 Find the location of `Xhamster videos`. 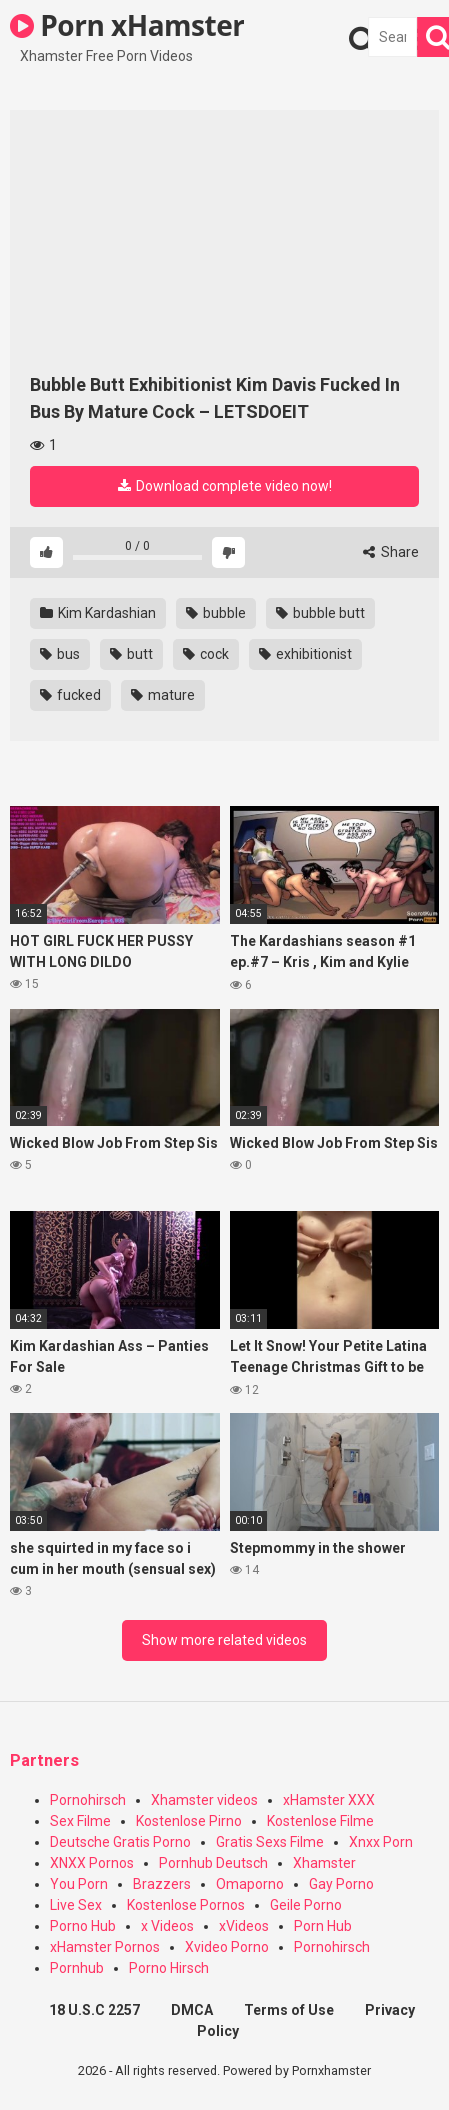

Xhamster videos is located at coordinates (204, 1800).